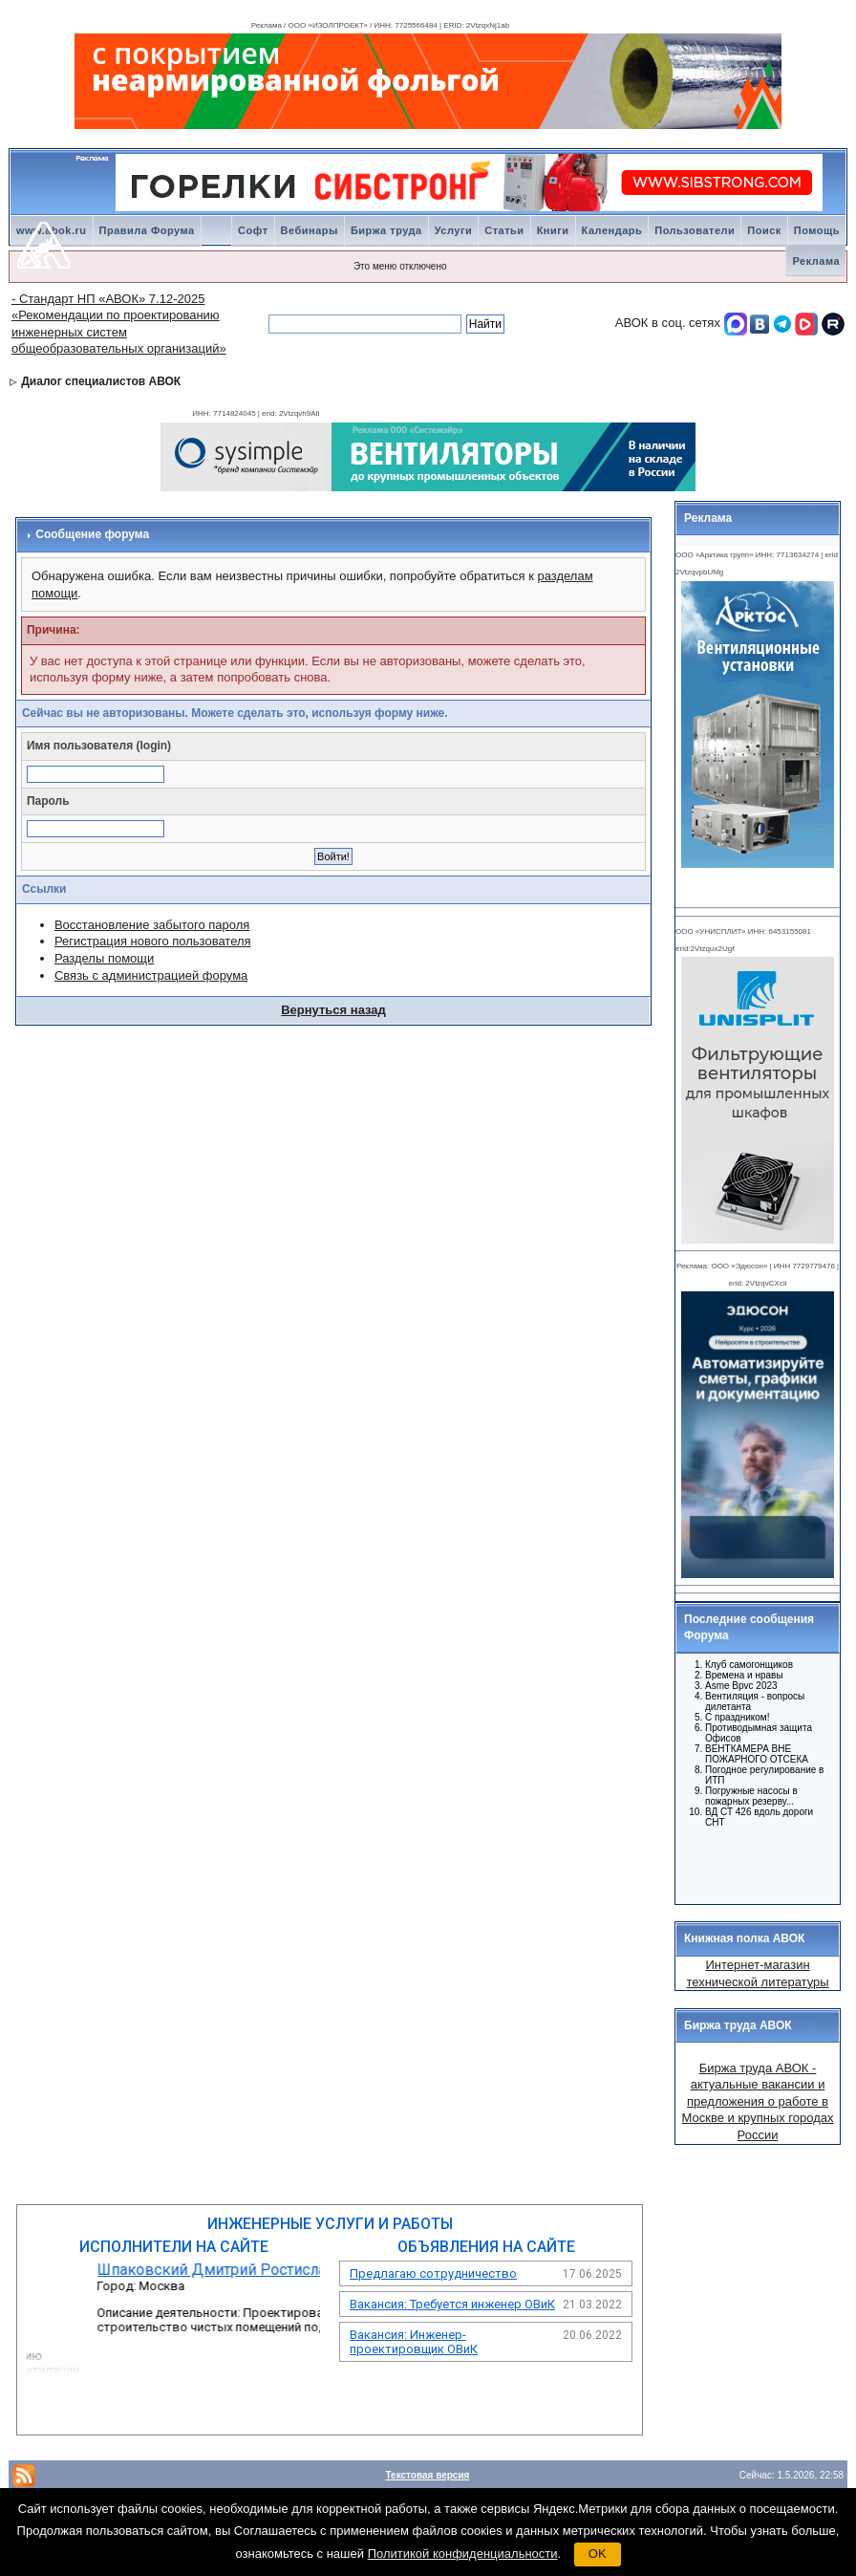 Image resolution: width=856 pixels, height=2576 pixels. What do you see at coordinates (553, 230) in the screenshot?
I see `Книги` at bounding box center [553, 230].